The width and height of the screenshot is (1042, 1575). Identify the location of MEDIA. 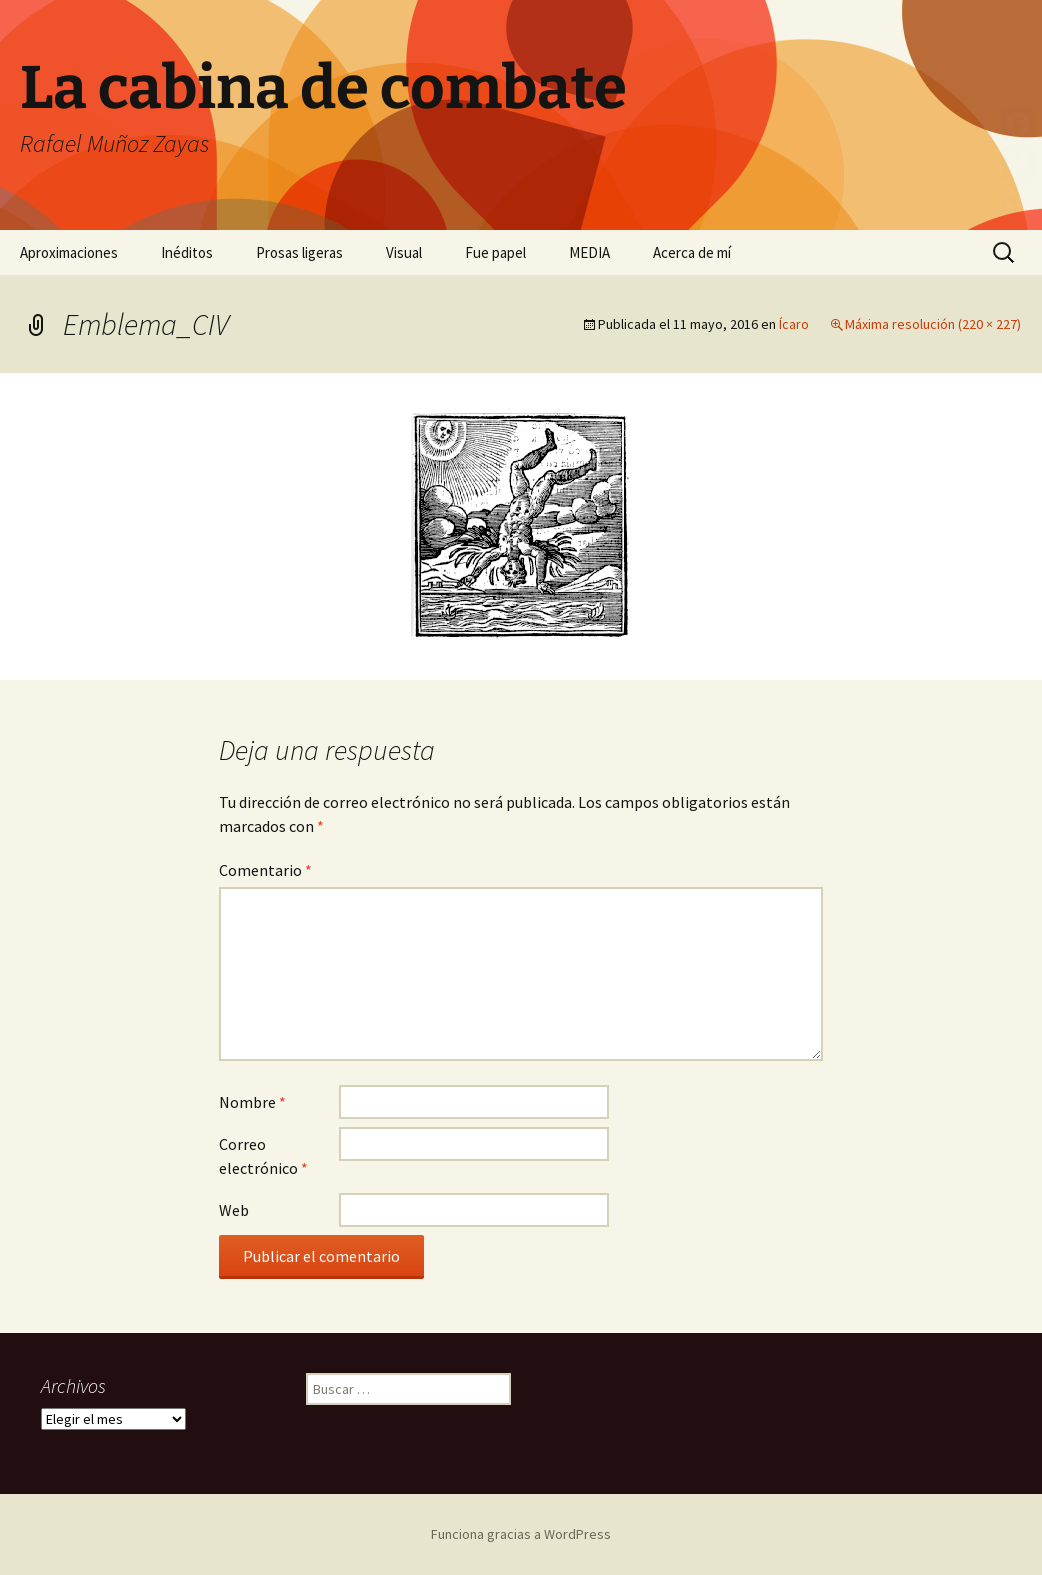
(589, 252).